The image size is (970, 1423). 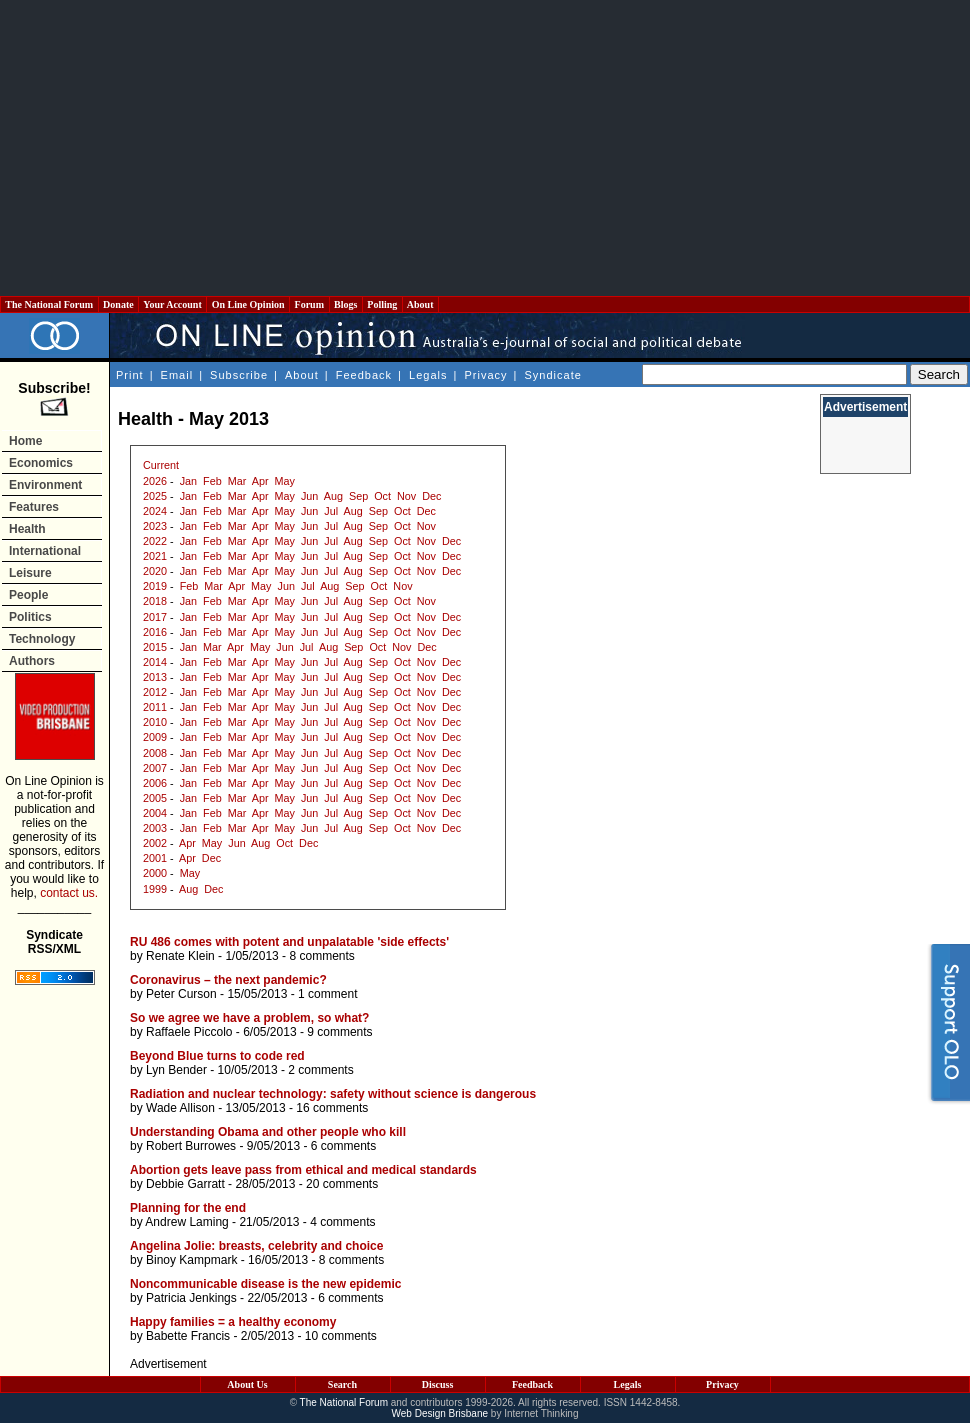 What do you see at coordinates (155, 858) in the screenshot?
I see `2001` at bounding box center [155, 858].